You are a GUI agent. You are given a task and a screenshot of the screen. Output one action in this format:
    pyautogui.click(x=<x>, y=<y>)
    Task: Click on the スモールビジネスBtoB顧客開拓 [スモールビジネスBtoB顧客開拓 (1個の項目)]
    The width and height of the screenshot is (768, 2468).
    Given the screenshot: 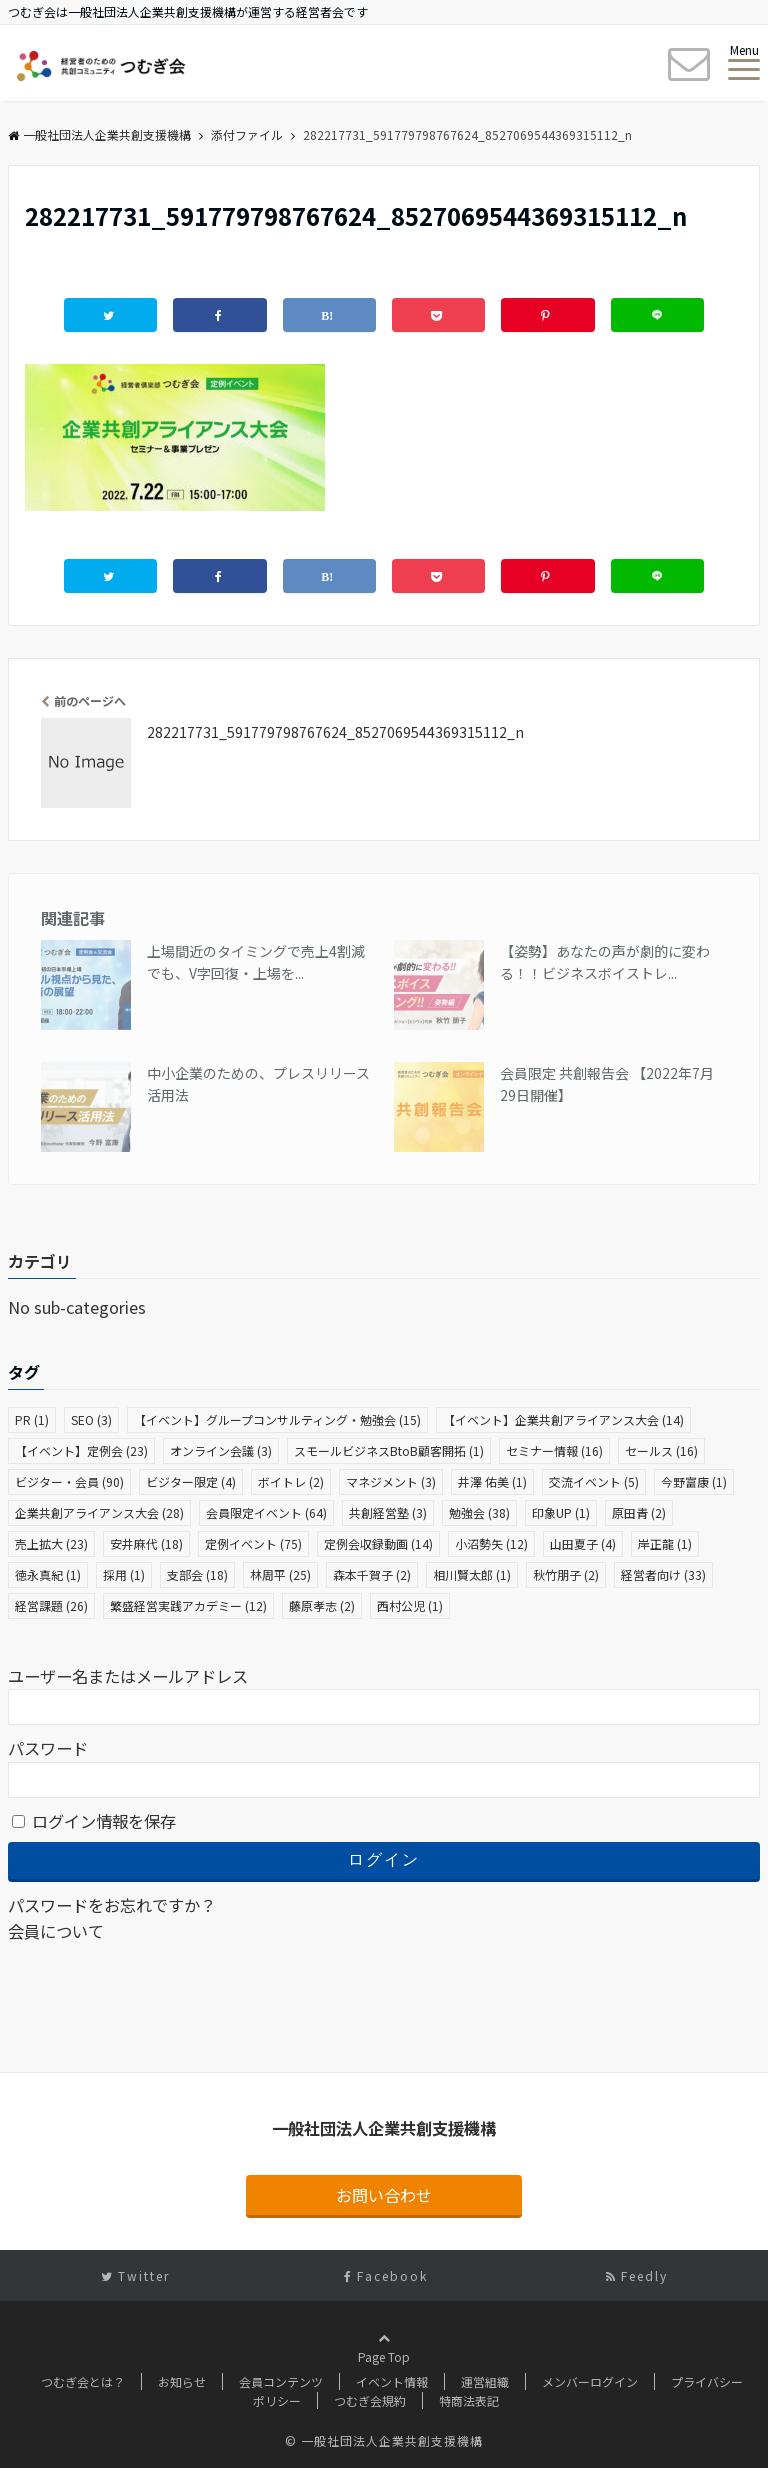 What is the action you would take?
    pyautogui.click(x=389, y=1450)
    